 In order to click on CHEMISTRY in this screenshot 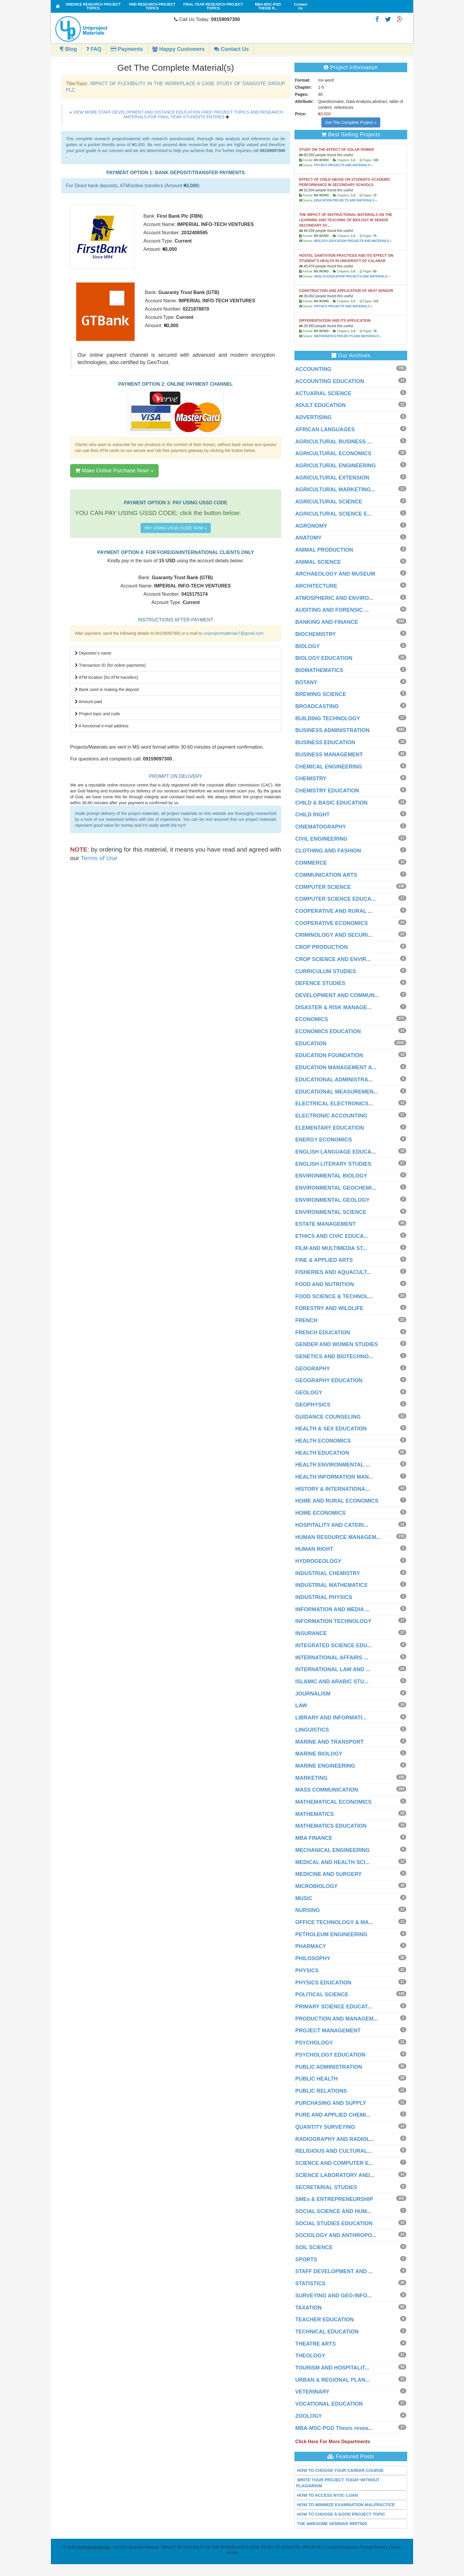, I will do `click(310, 778)`.